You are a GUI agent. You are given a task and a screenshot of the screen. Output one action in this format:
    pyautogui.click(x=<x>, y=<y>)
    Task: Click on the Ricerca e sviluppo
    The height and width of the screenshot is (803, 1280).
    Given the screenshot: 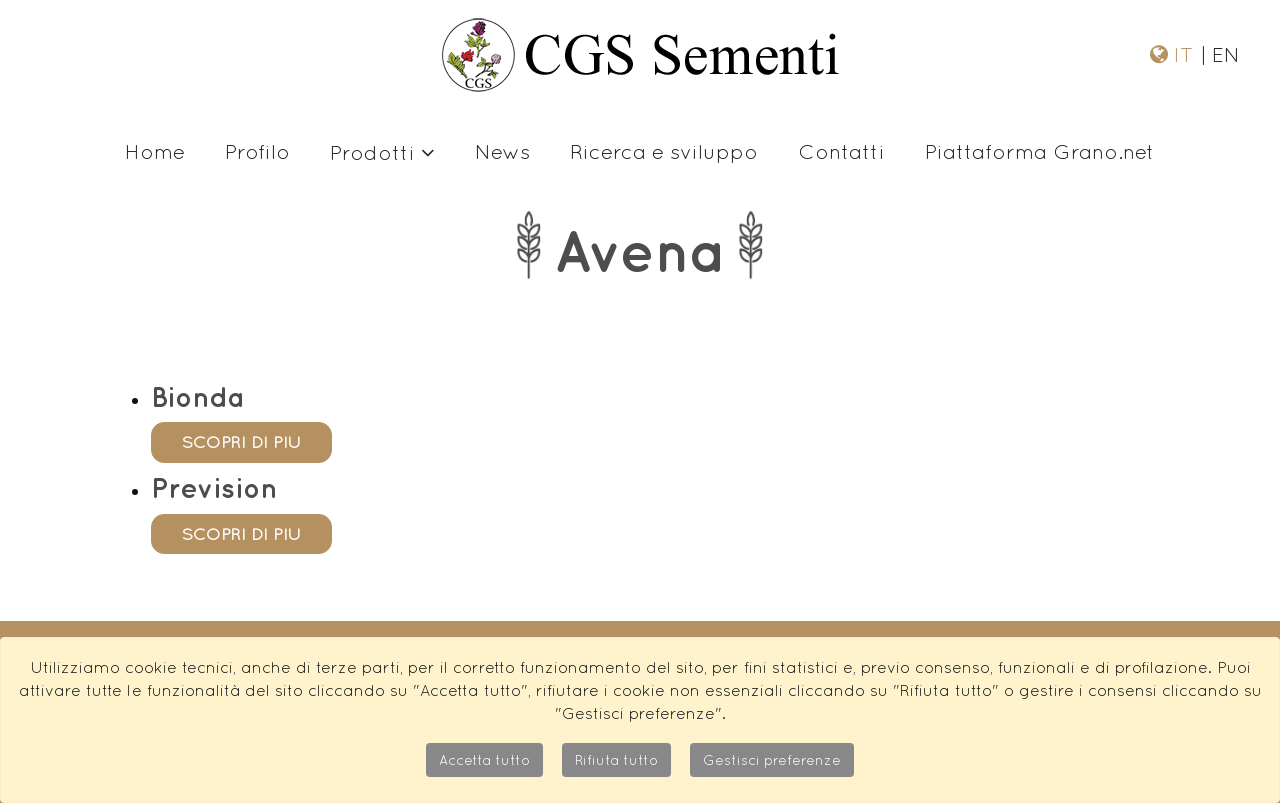 What is the action you would take?
    pyautogui.click(x=664, y=151)
    